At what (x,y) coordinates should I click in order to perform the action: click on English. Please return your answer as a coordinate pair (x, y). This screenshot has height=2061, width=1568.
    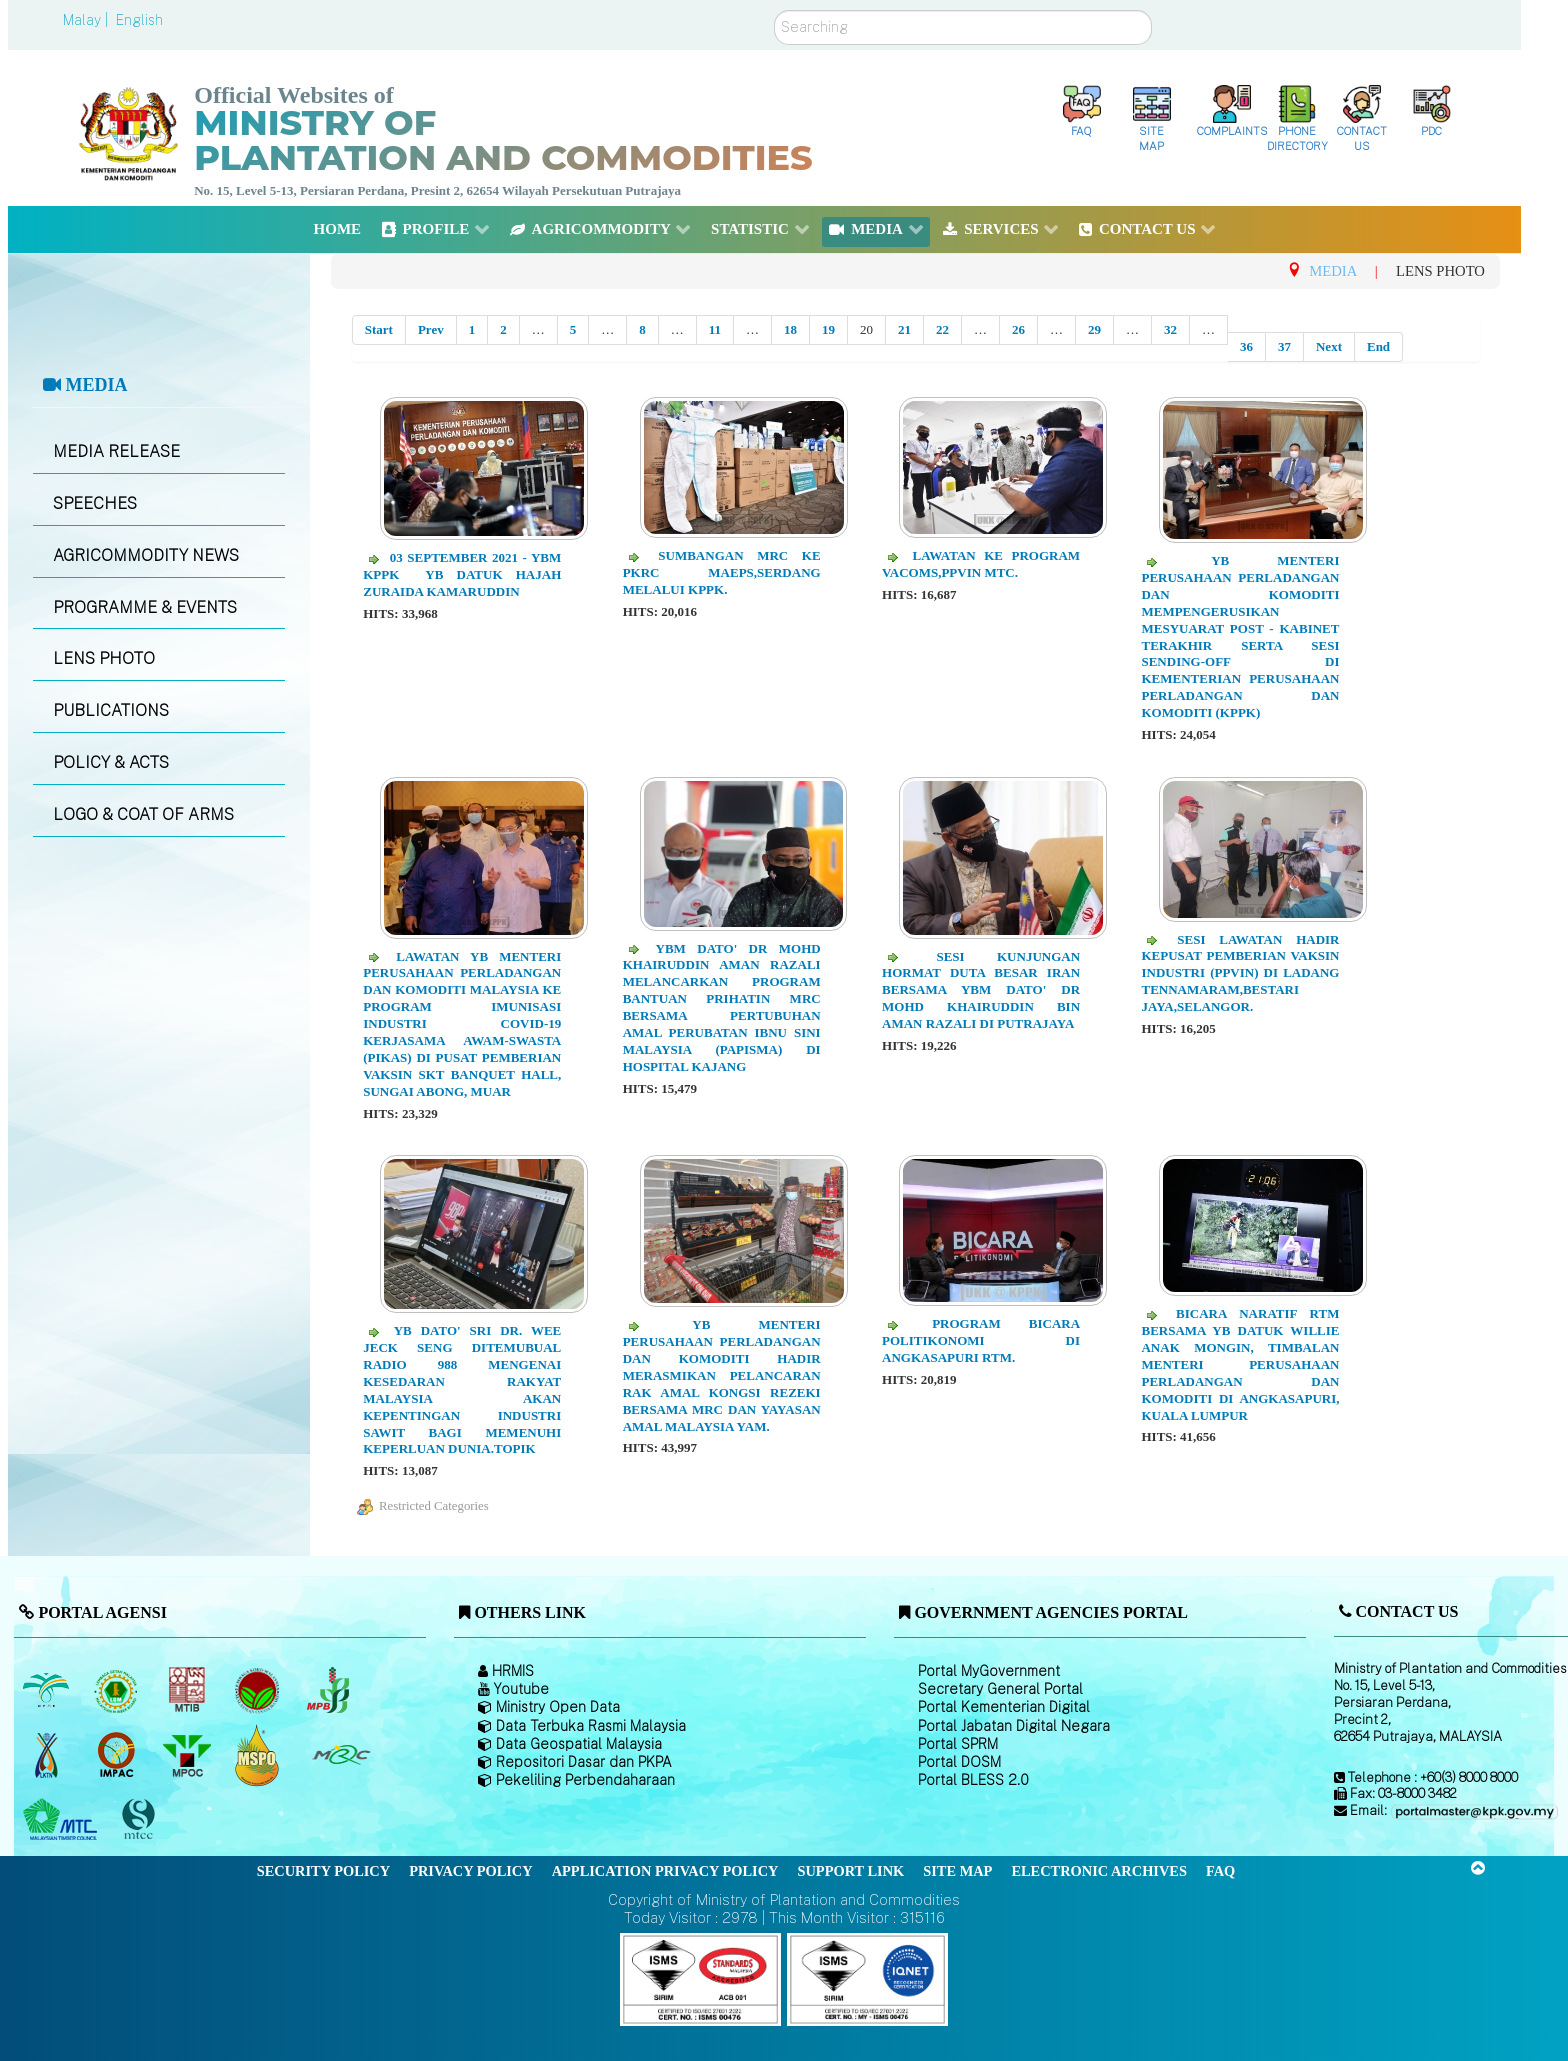
    Looking at the image, I should click on (139, 20).